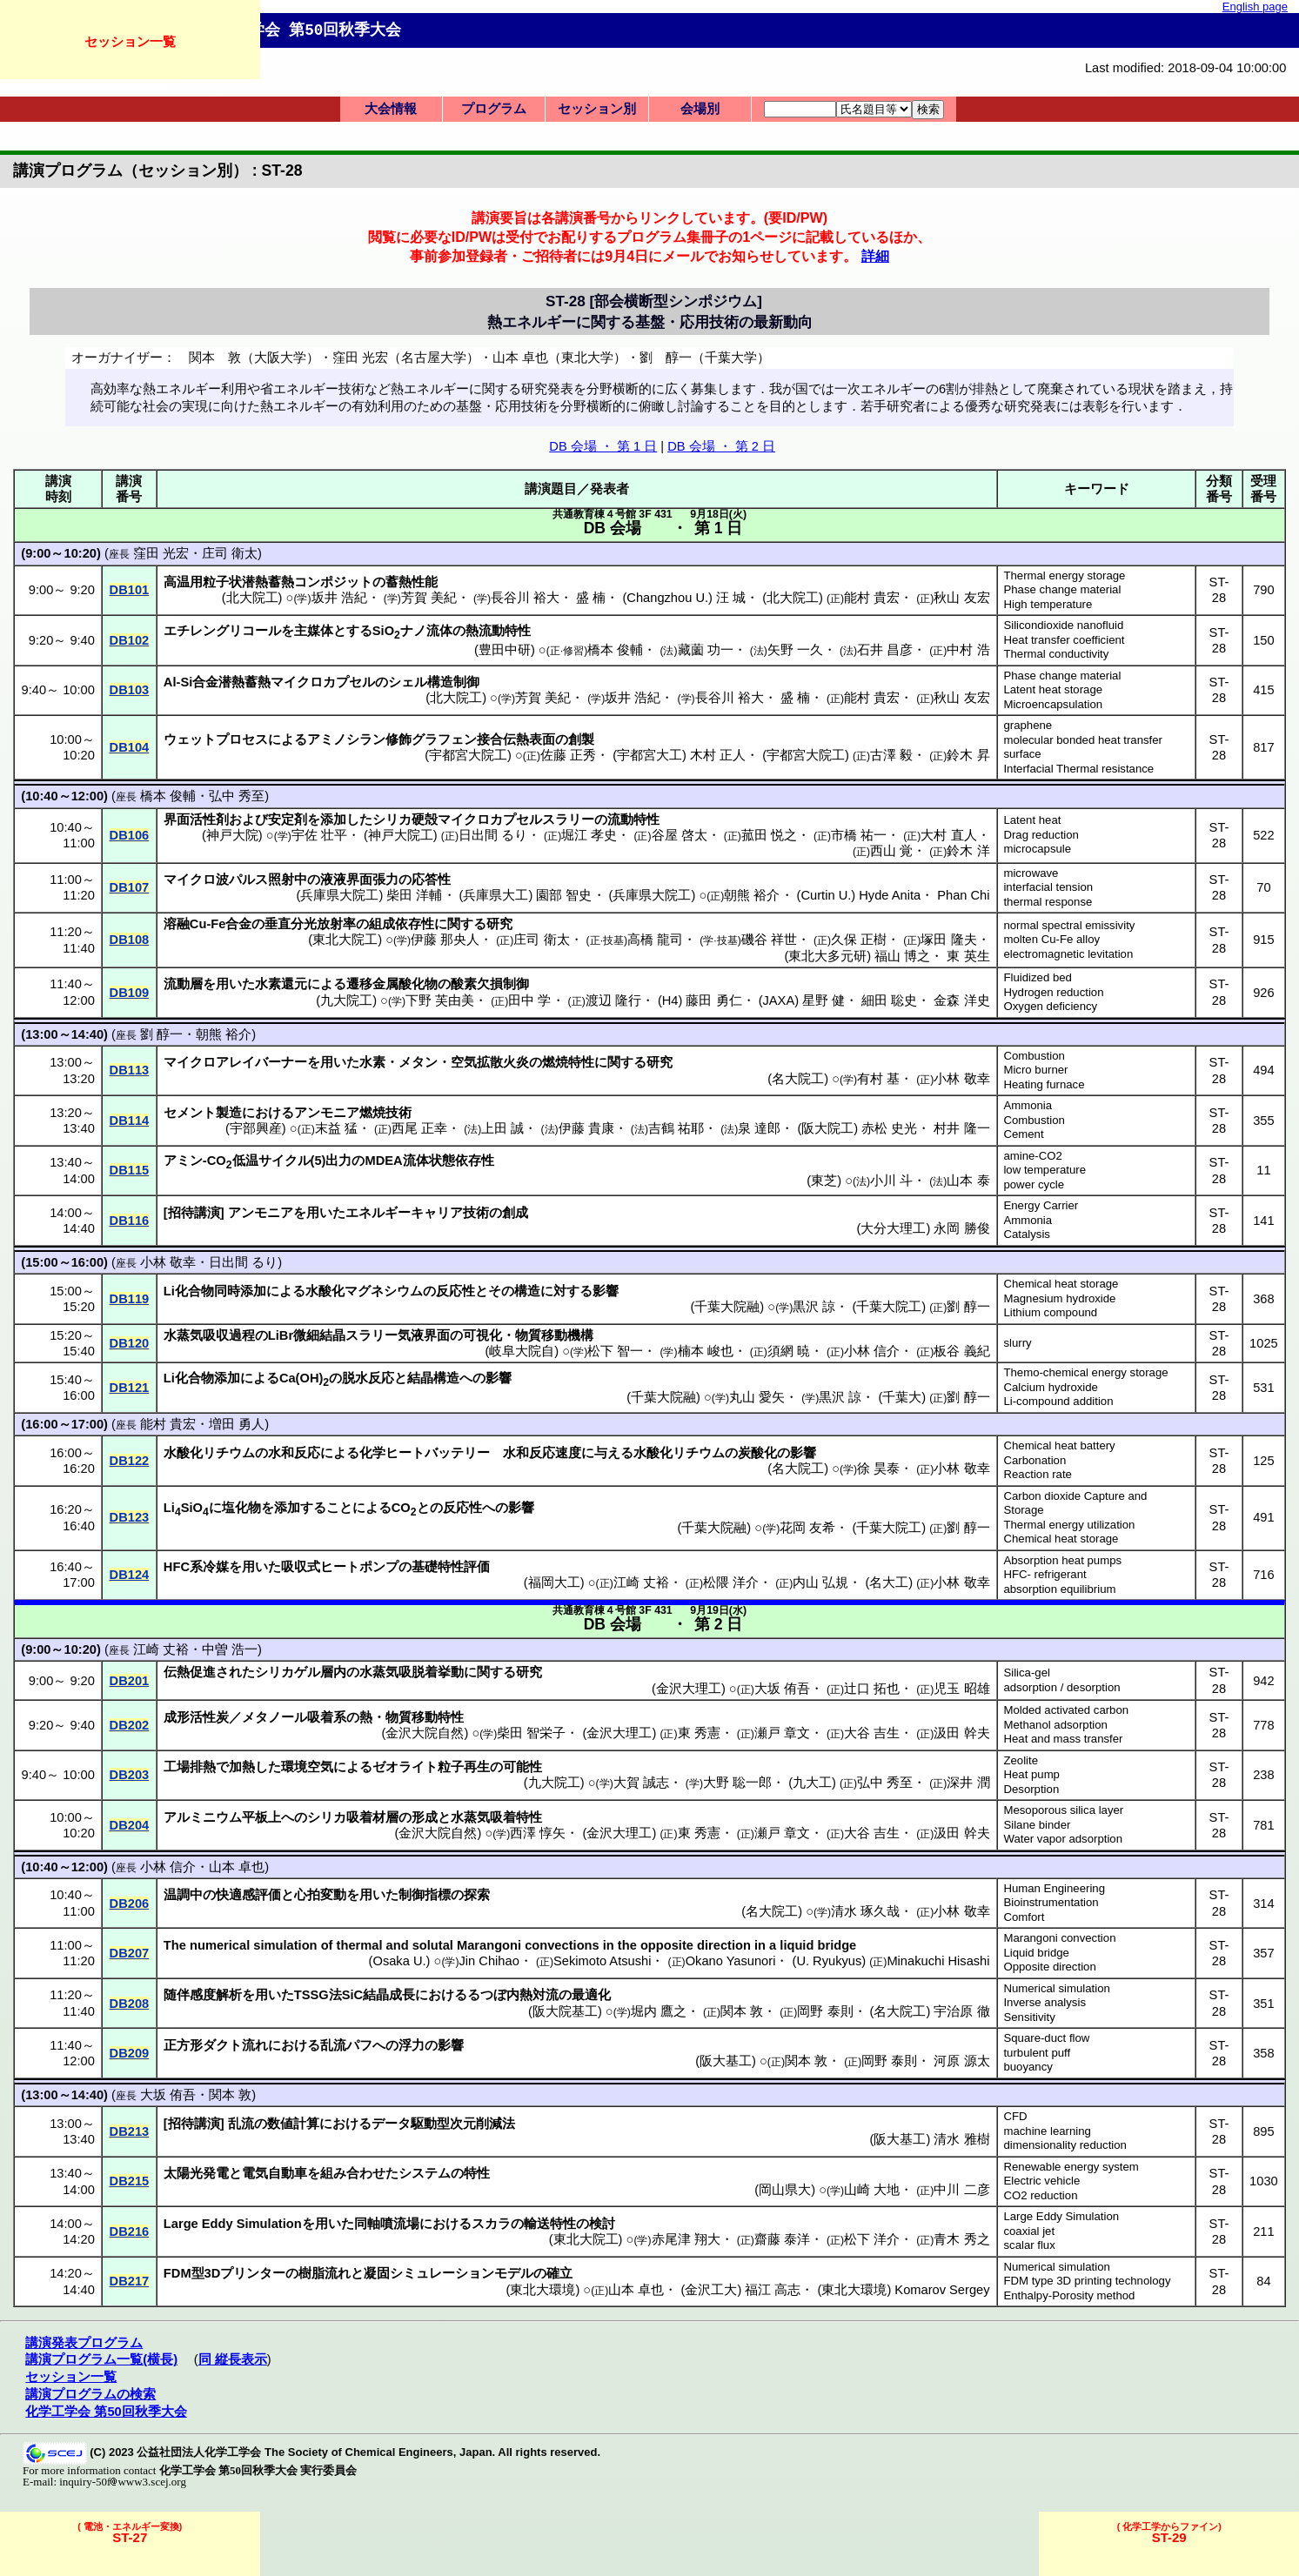 The image size is (1299, 2576). Describe the element at coordinates (345, 940) in the screenshot. I see `東北大院工` at that location.